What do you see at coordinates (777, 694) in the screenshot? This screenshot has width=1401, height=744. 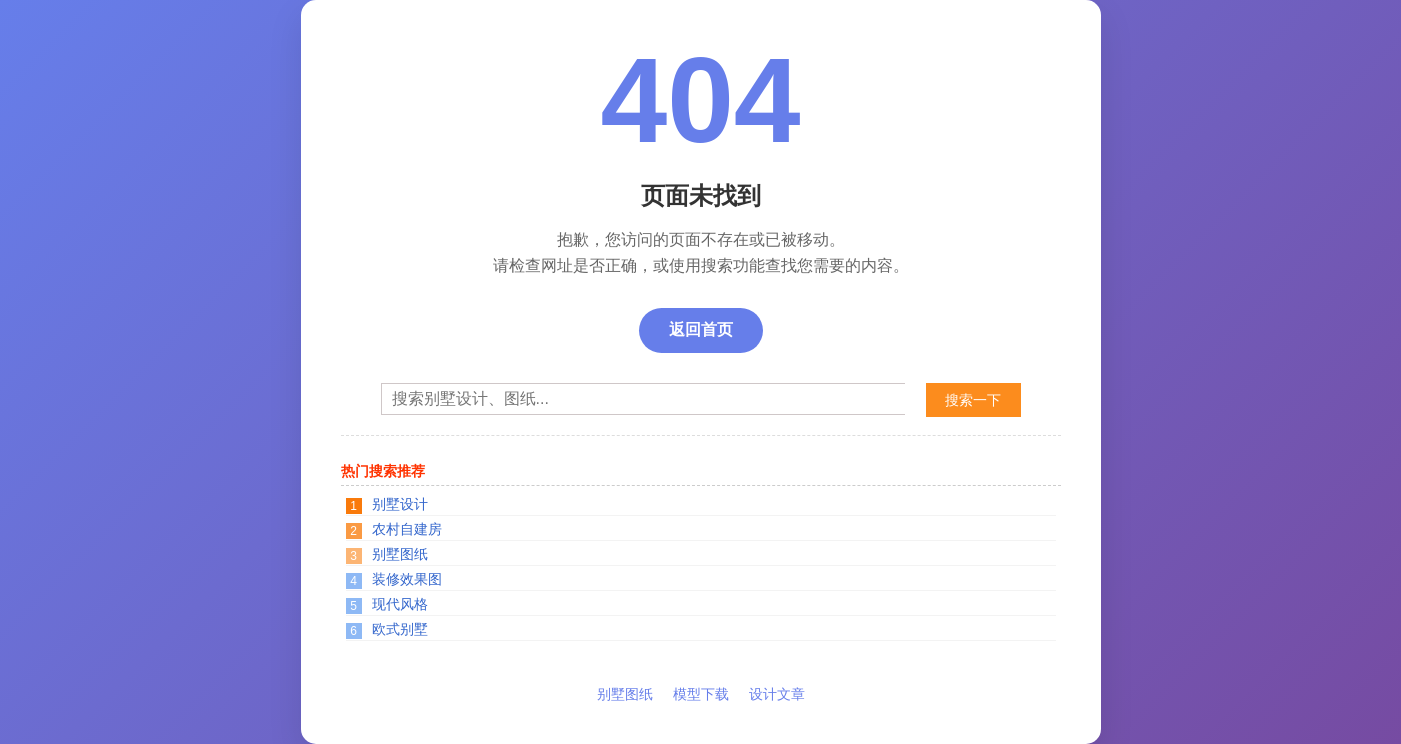 I see `设计文章` at bounding box center [777, 694].